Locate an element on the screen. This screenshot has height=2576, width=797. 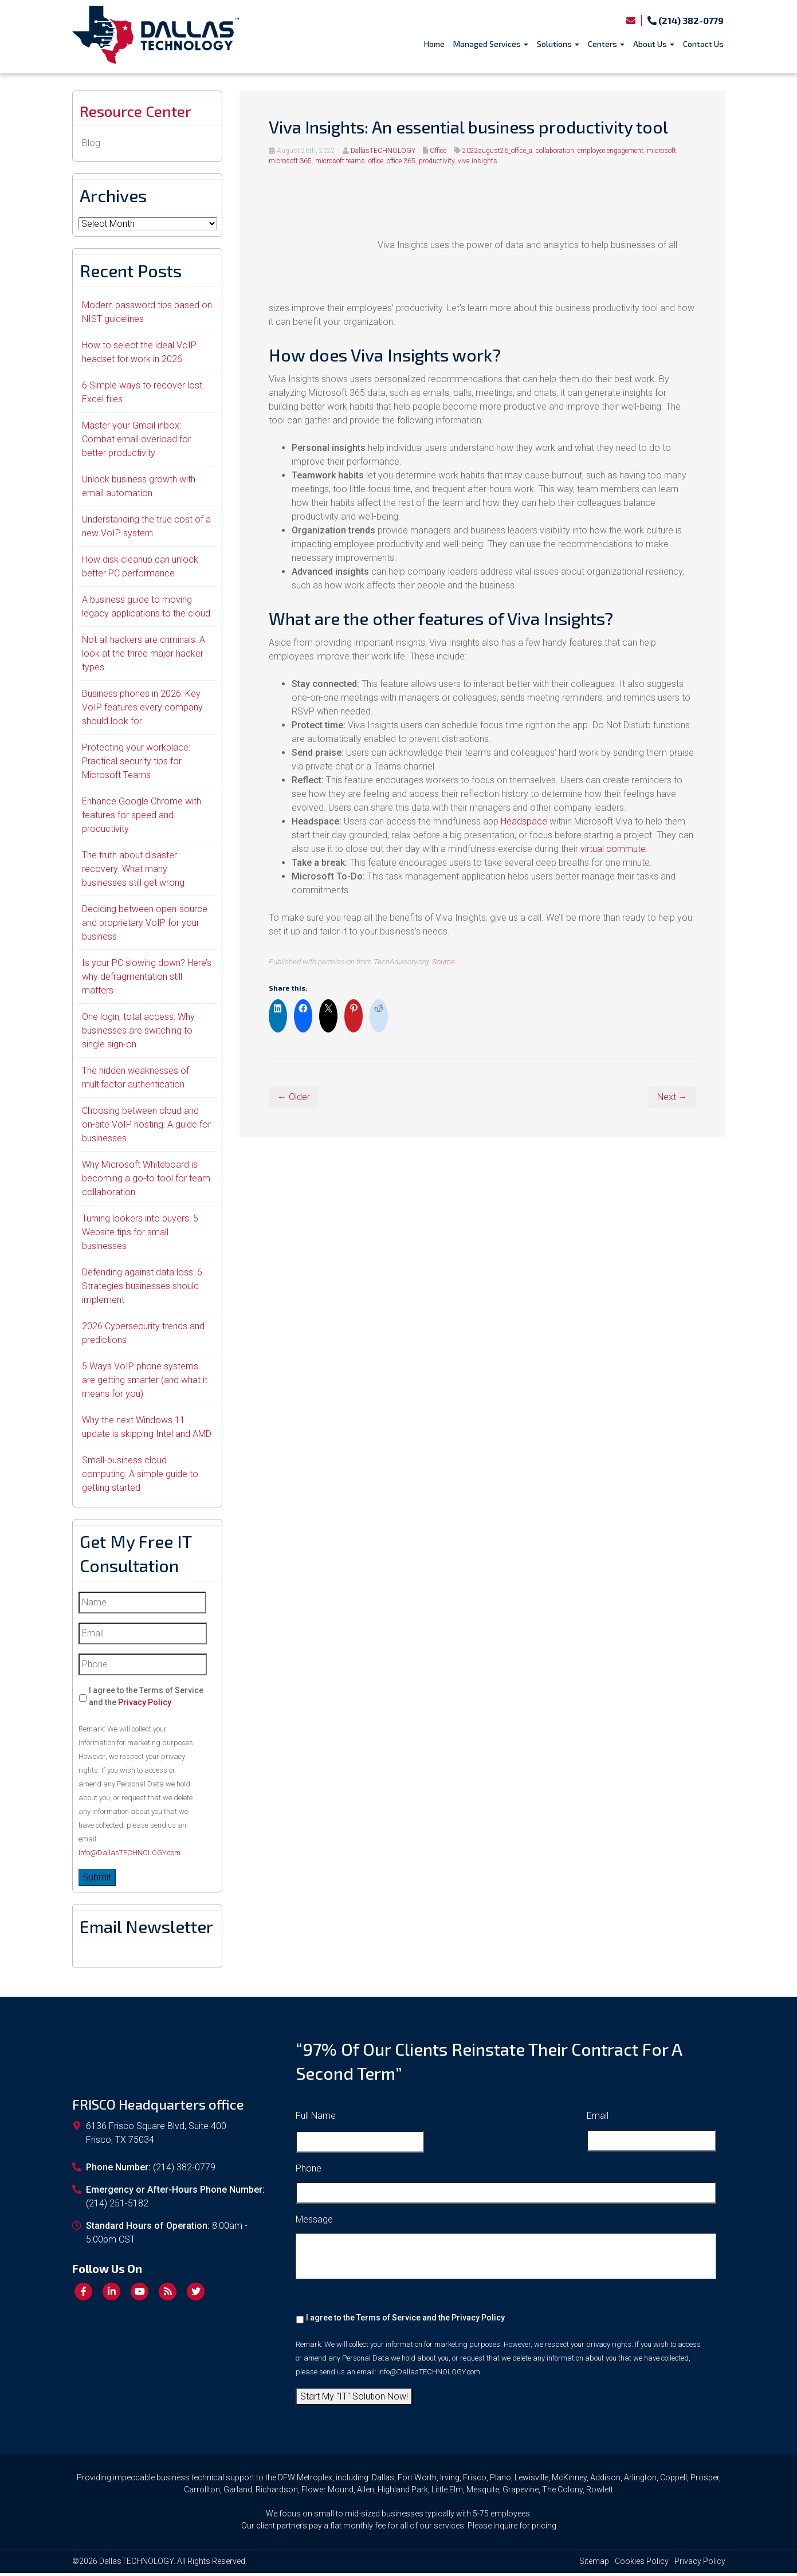
Why Microsoft Whiteboard is becoming a go-to tool for team collaboration is located at coordinates (146, 1181).